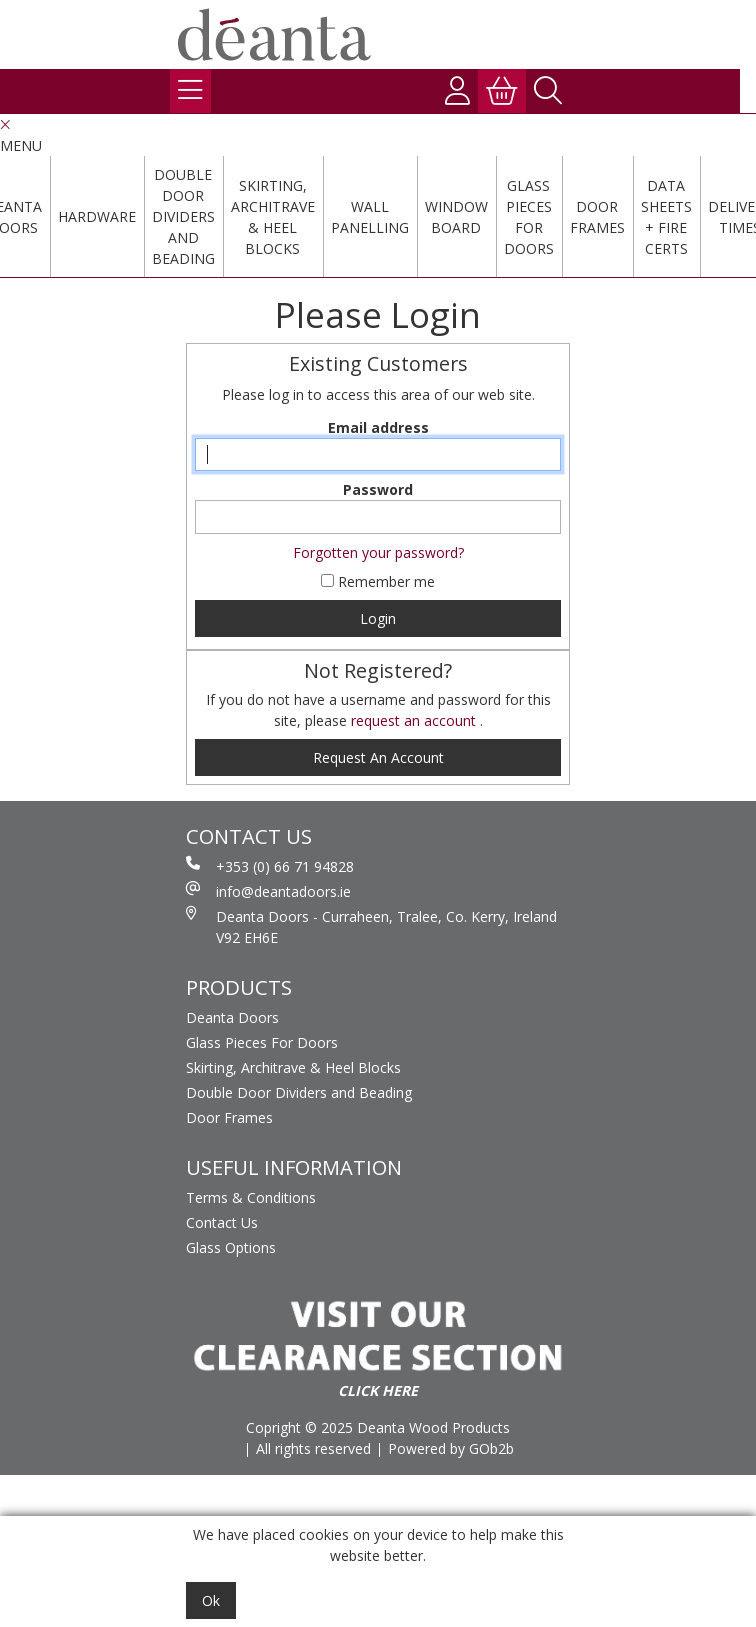 This screenshot has width=756, height=1627. What do you see at coordinates (529, 217) in the screenshot?
I see `Glass Pieces For Doors` at bounding box center [529, 217].